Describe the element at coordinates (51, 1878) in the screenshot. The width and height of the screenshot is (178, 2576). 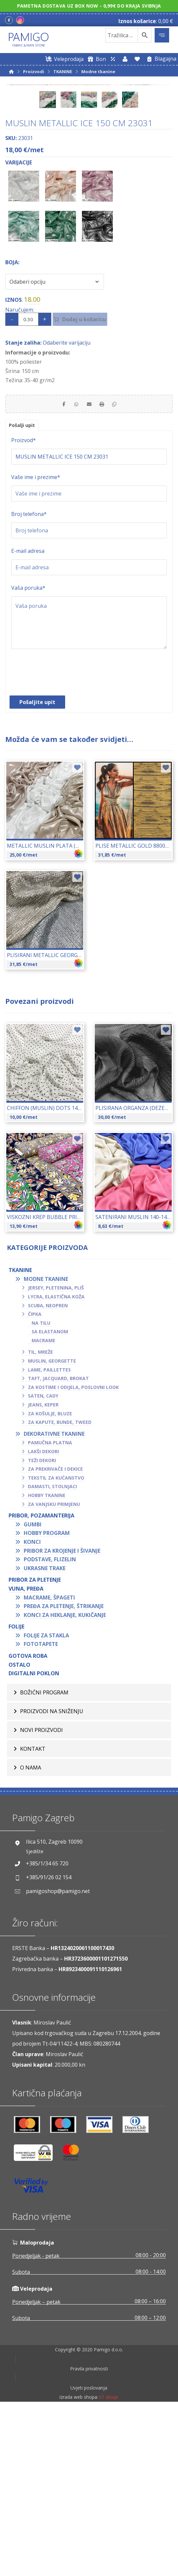
I see `Proizvodi na sniženju` at that location.